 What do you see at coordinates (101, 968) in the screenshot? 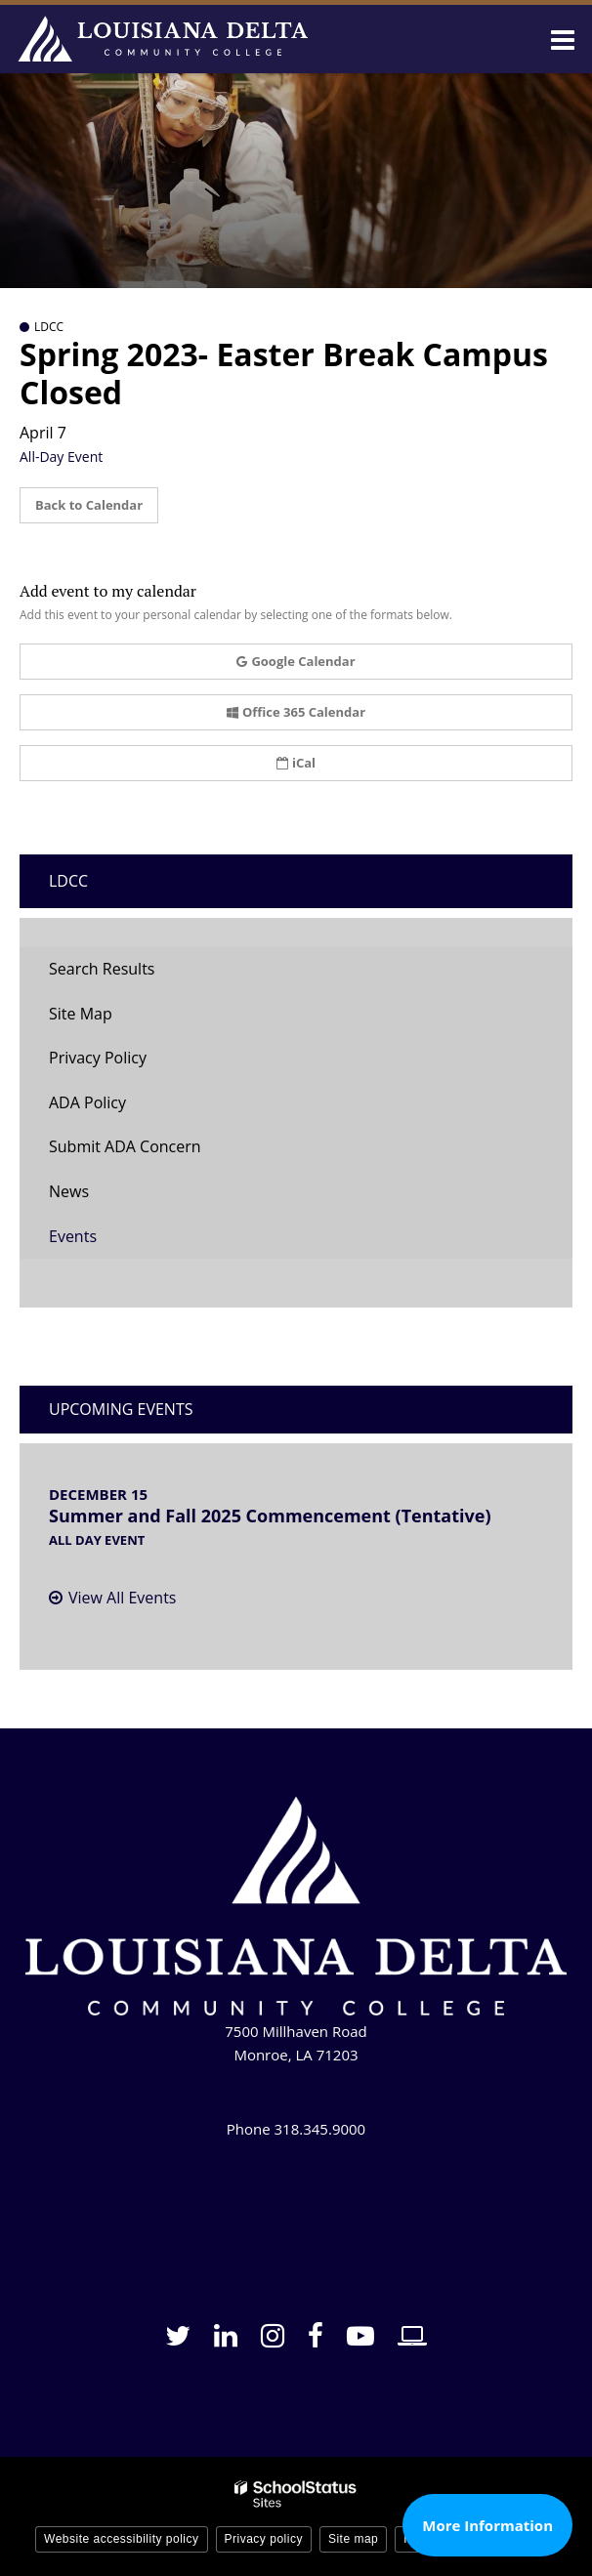
I see `Search Results` at bounding box center [101, 968].